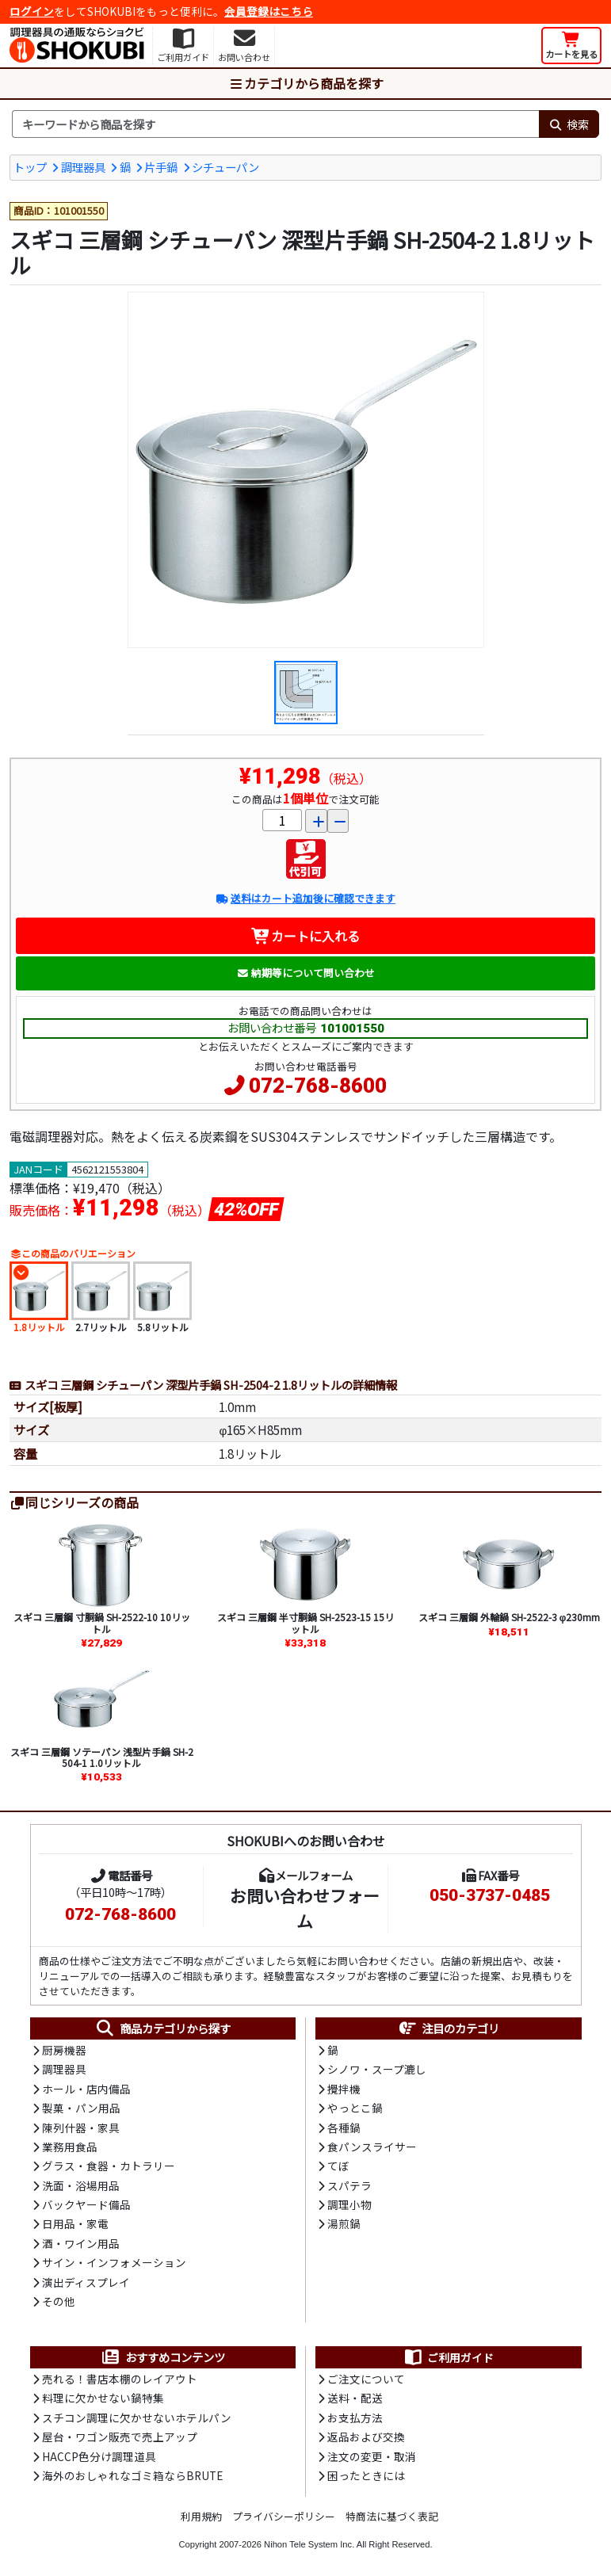 The image size is (611, 2576). I want to click on トップ, so click(30, 166).